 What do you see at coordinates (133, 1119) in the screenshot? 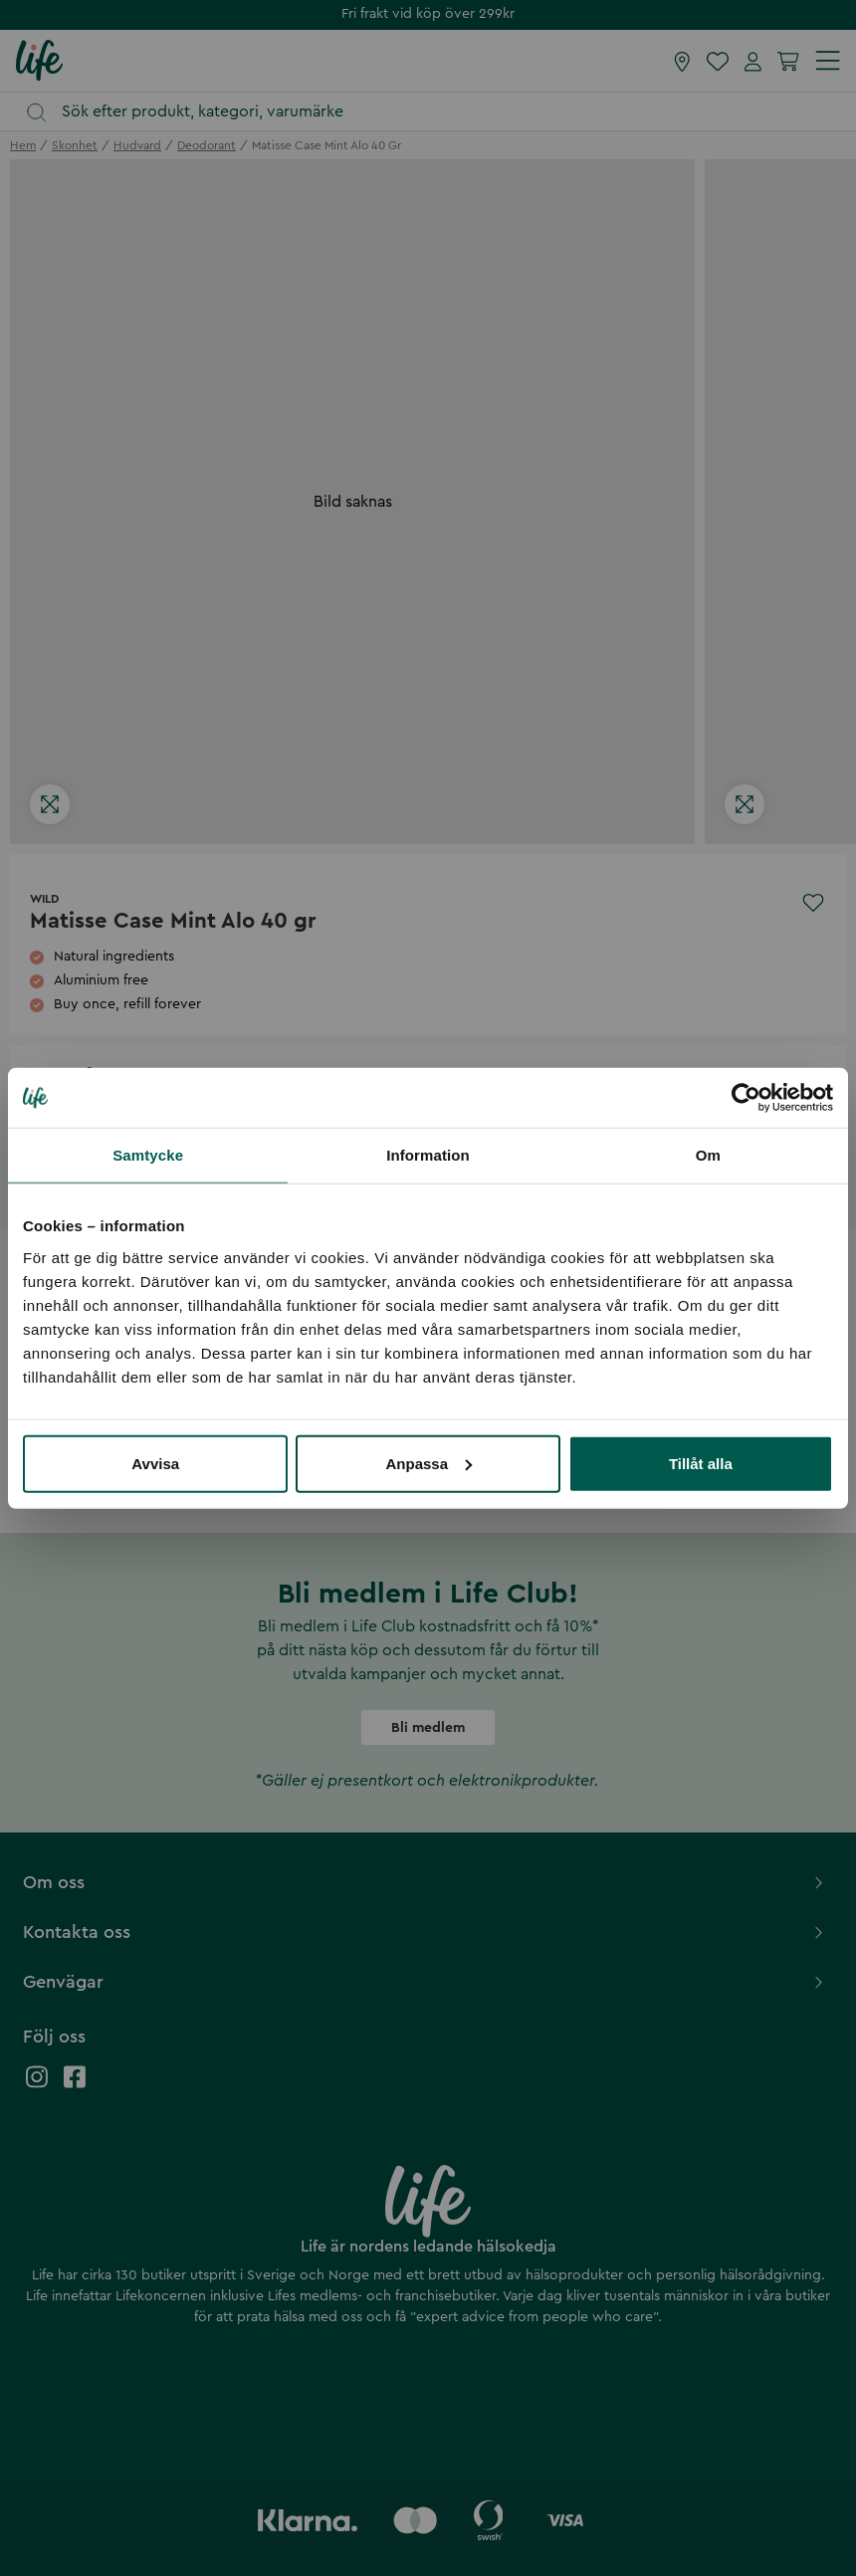
I see `[increase quantity]` at bounding box center [133, 1119].